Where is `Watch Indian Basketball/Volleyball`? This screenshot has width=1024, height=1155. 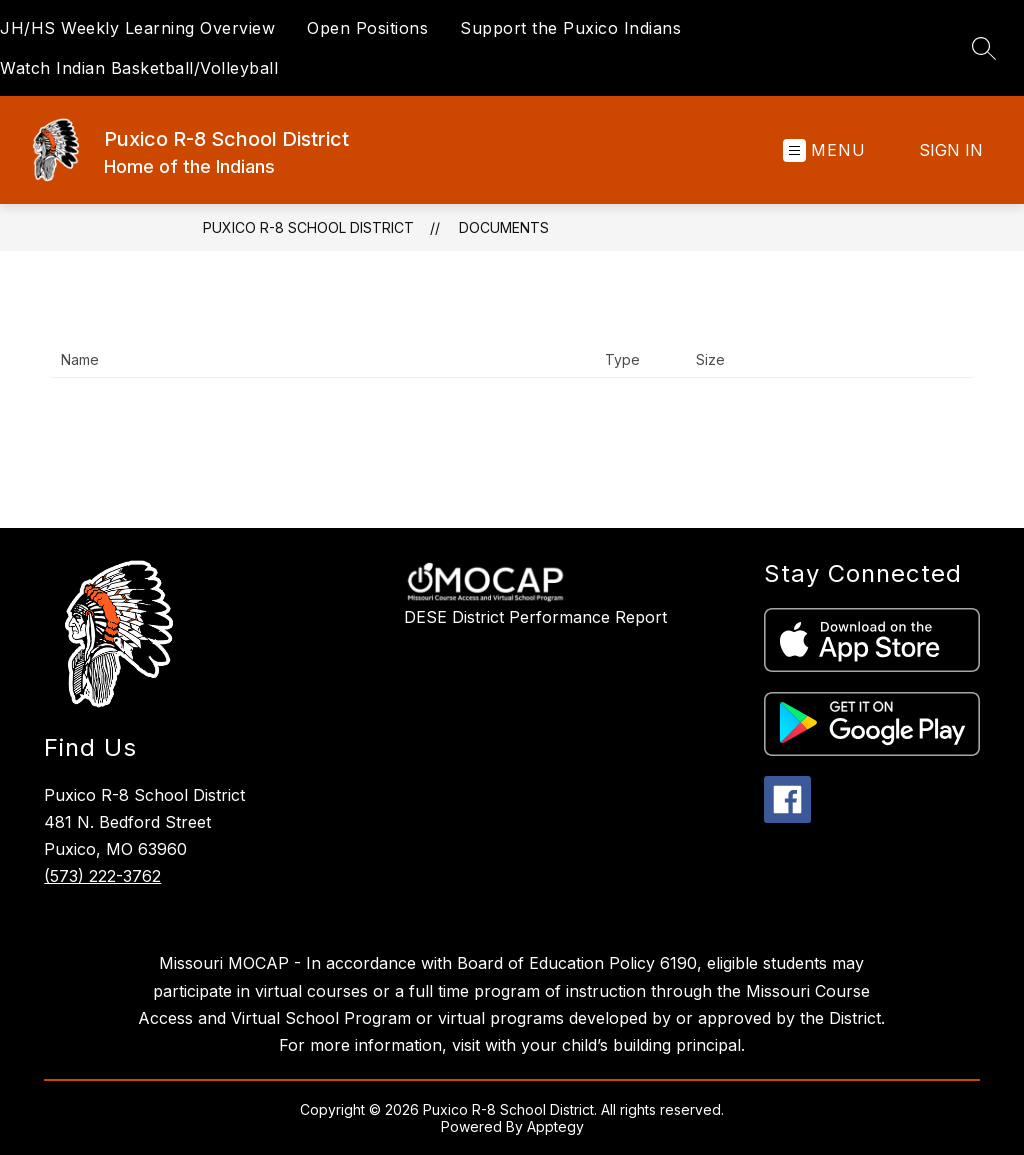
Watch Indian Basketball/Volleyball is located at coordinates (139, 68).